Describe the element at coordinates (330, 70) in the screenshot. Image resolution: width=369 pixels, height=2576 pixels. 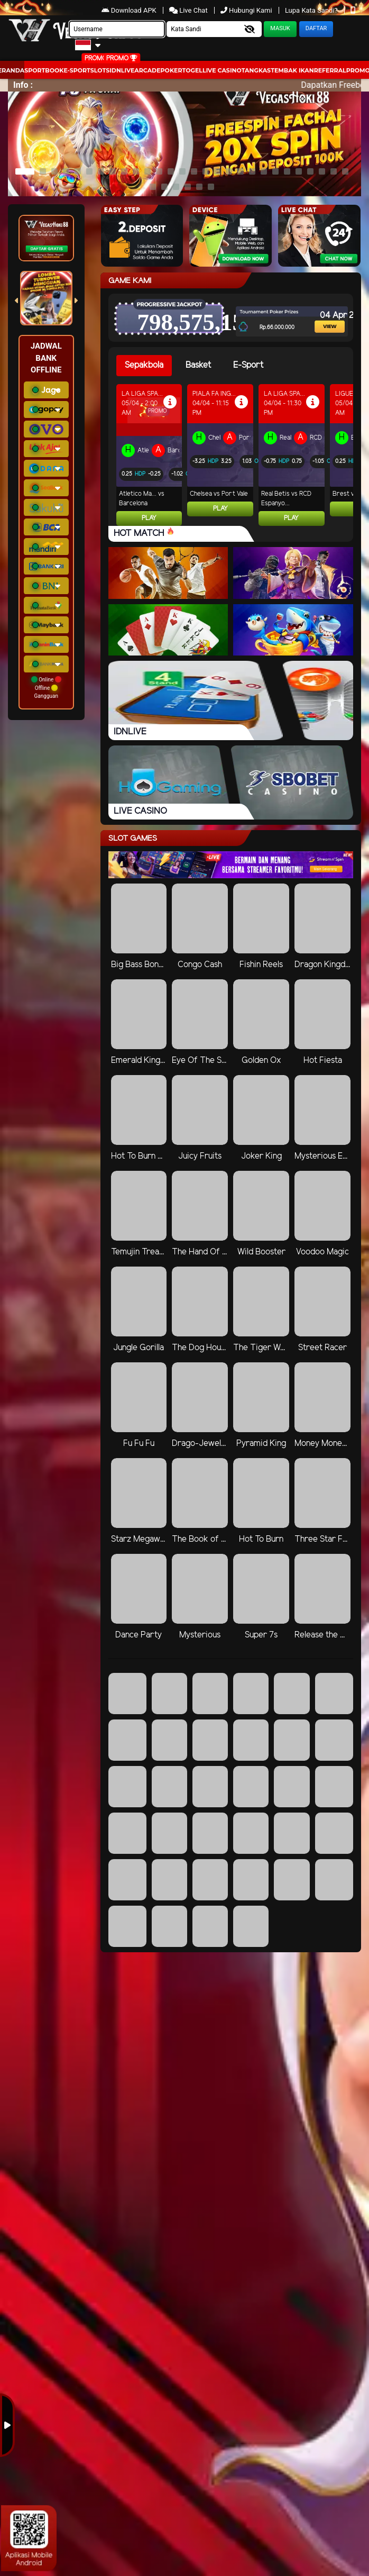
I see `Referral` at that location.